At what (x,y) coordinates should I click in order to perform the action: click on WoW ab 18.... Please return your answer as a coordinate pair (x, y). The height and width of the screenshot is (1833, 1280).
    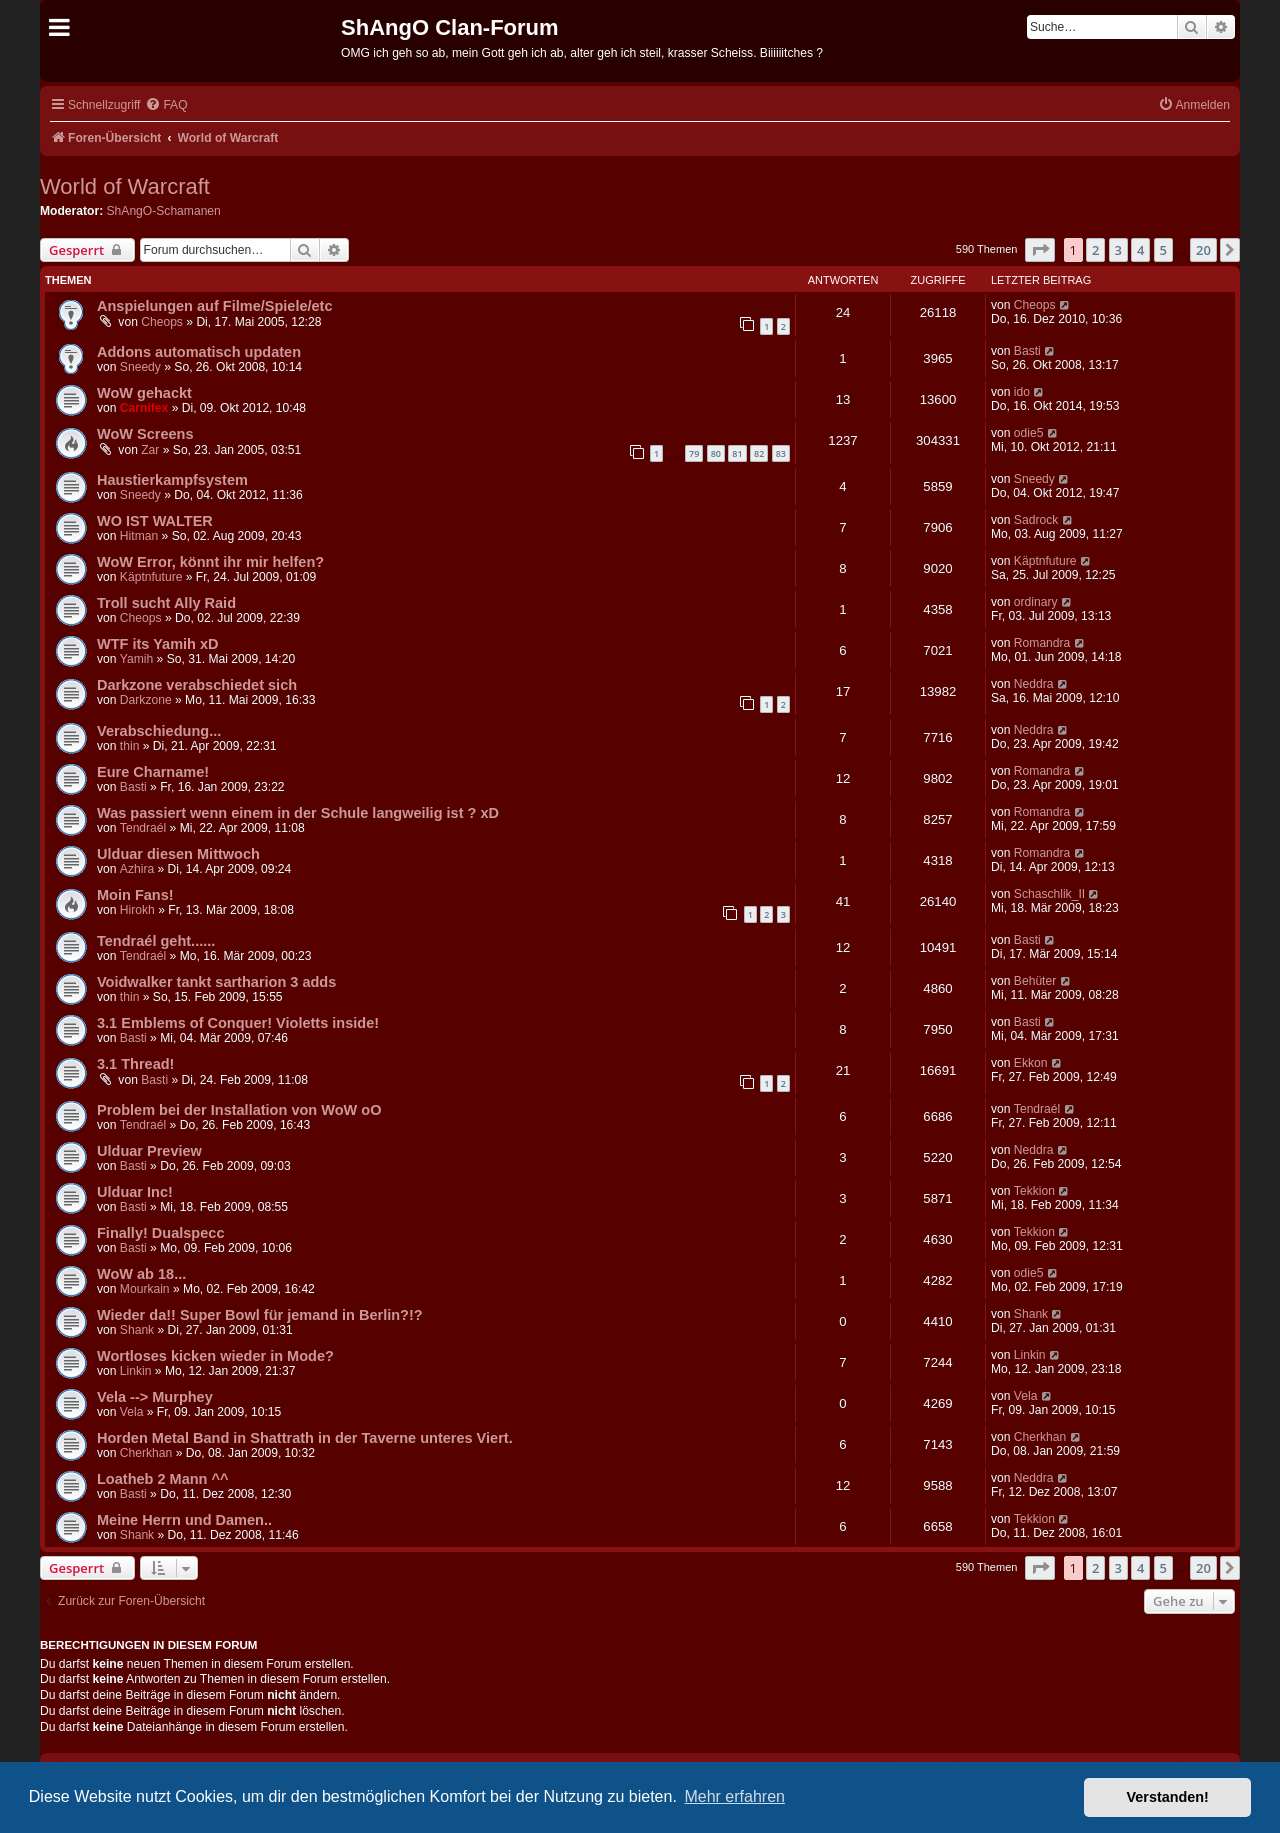
    Looking at the image, I should click on (141, 1274).